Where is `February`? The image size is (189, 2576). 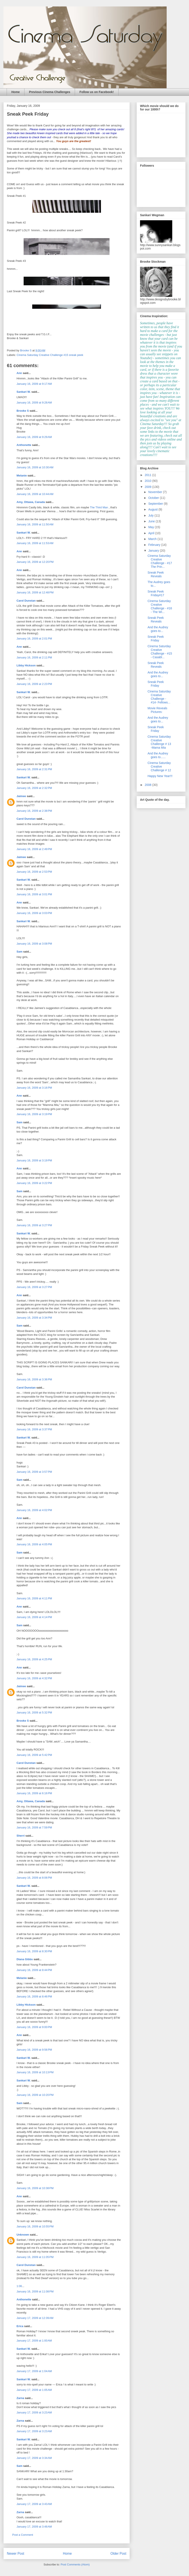 February is located at coordinates (154, 544).